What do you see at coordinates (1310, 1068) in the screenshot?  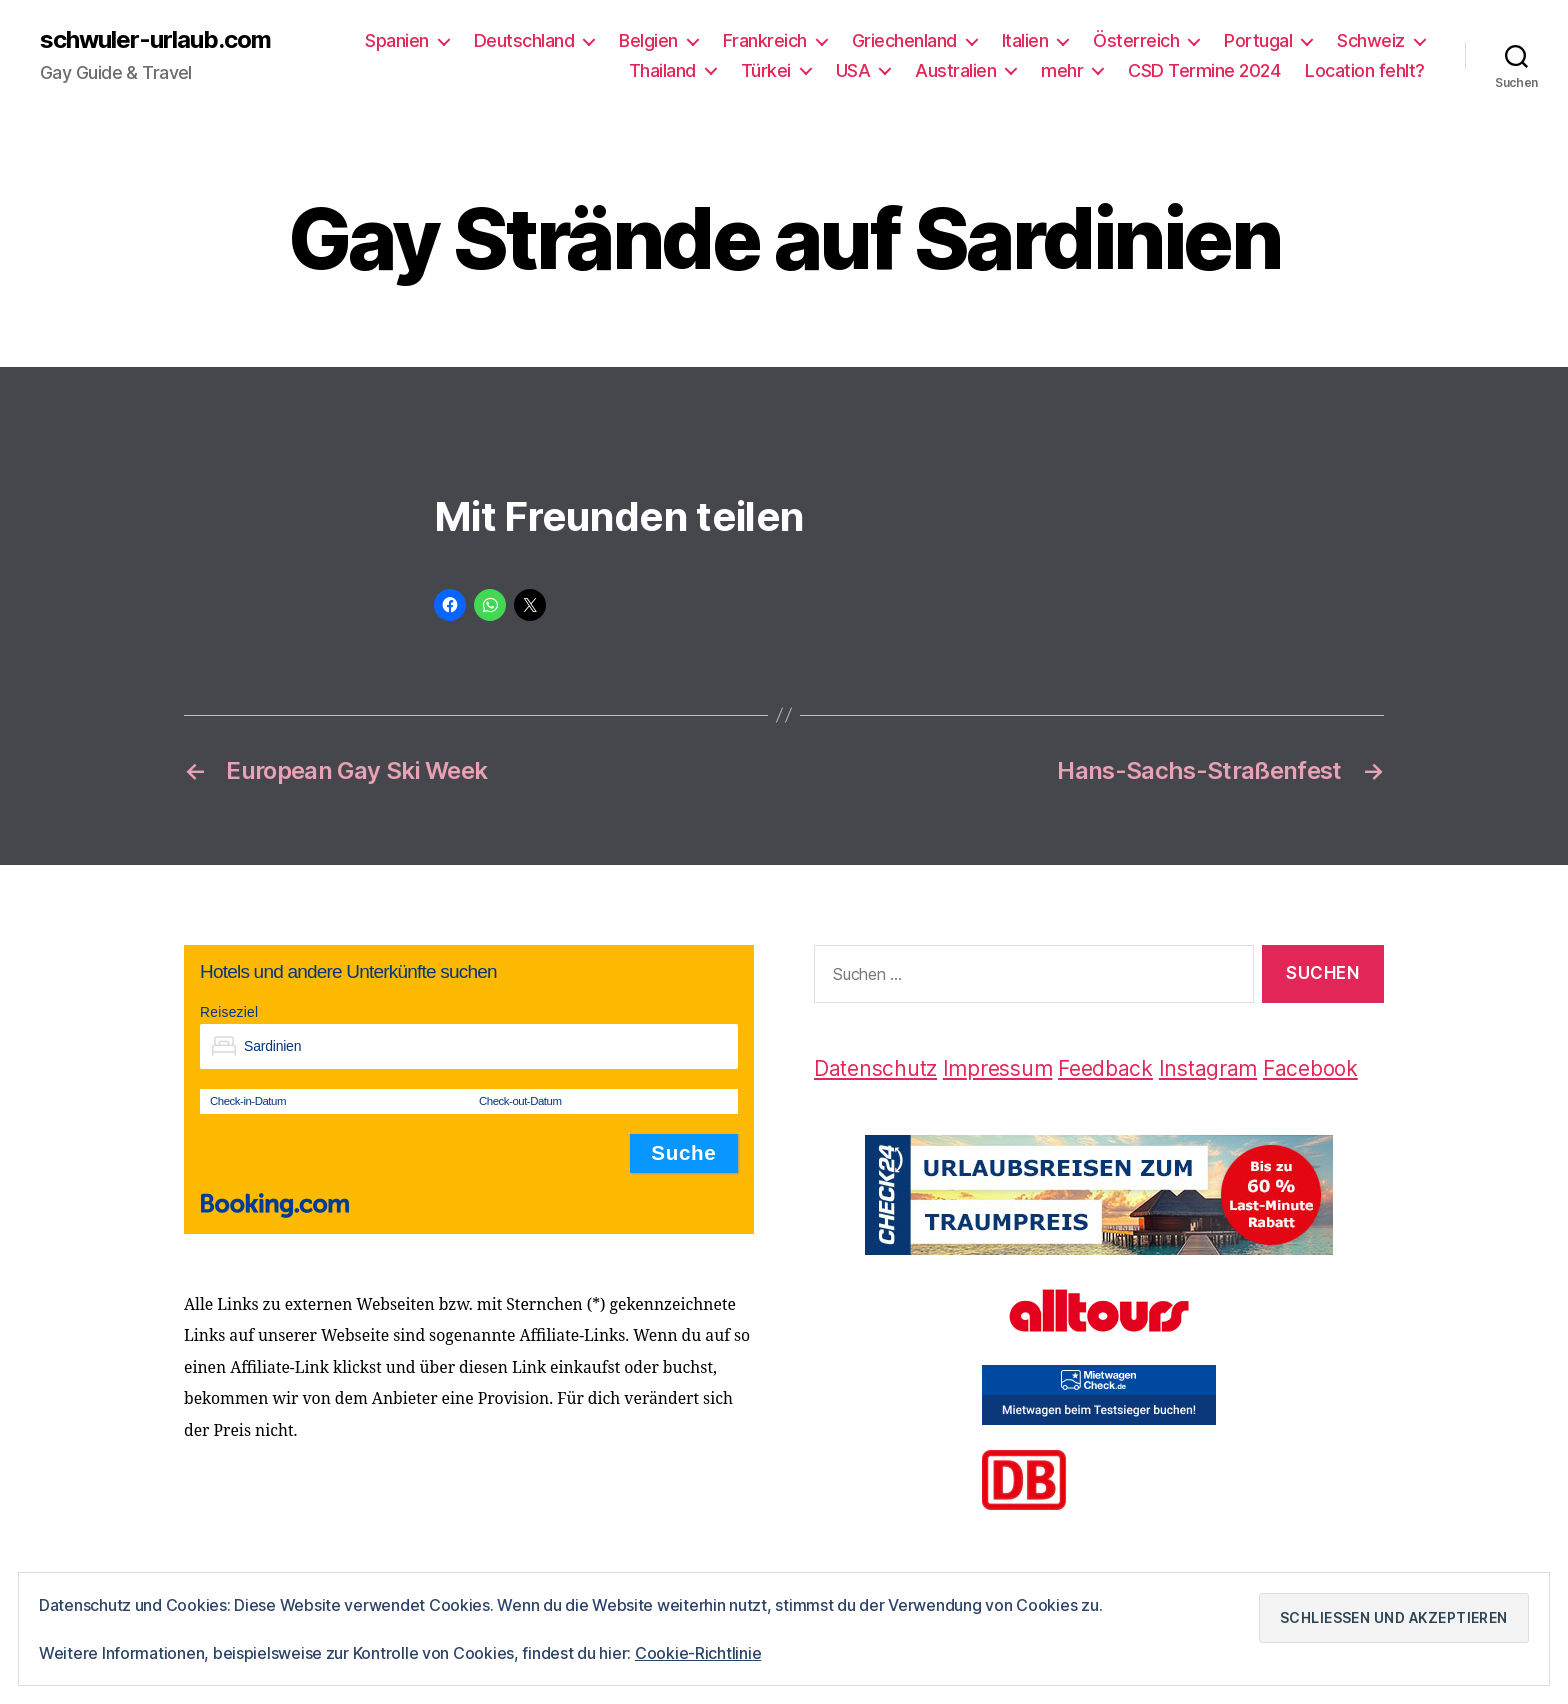 I see `Facebook` at bounding box center [1310, 1068].